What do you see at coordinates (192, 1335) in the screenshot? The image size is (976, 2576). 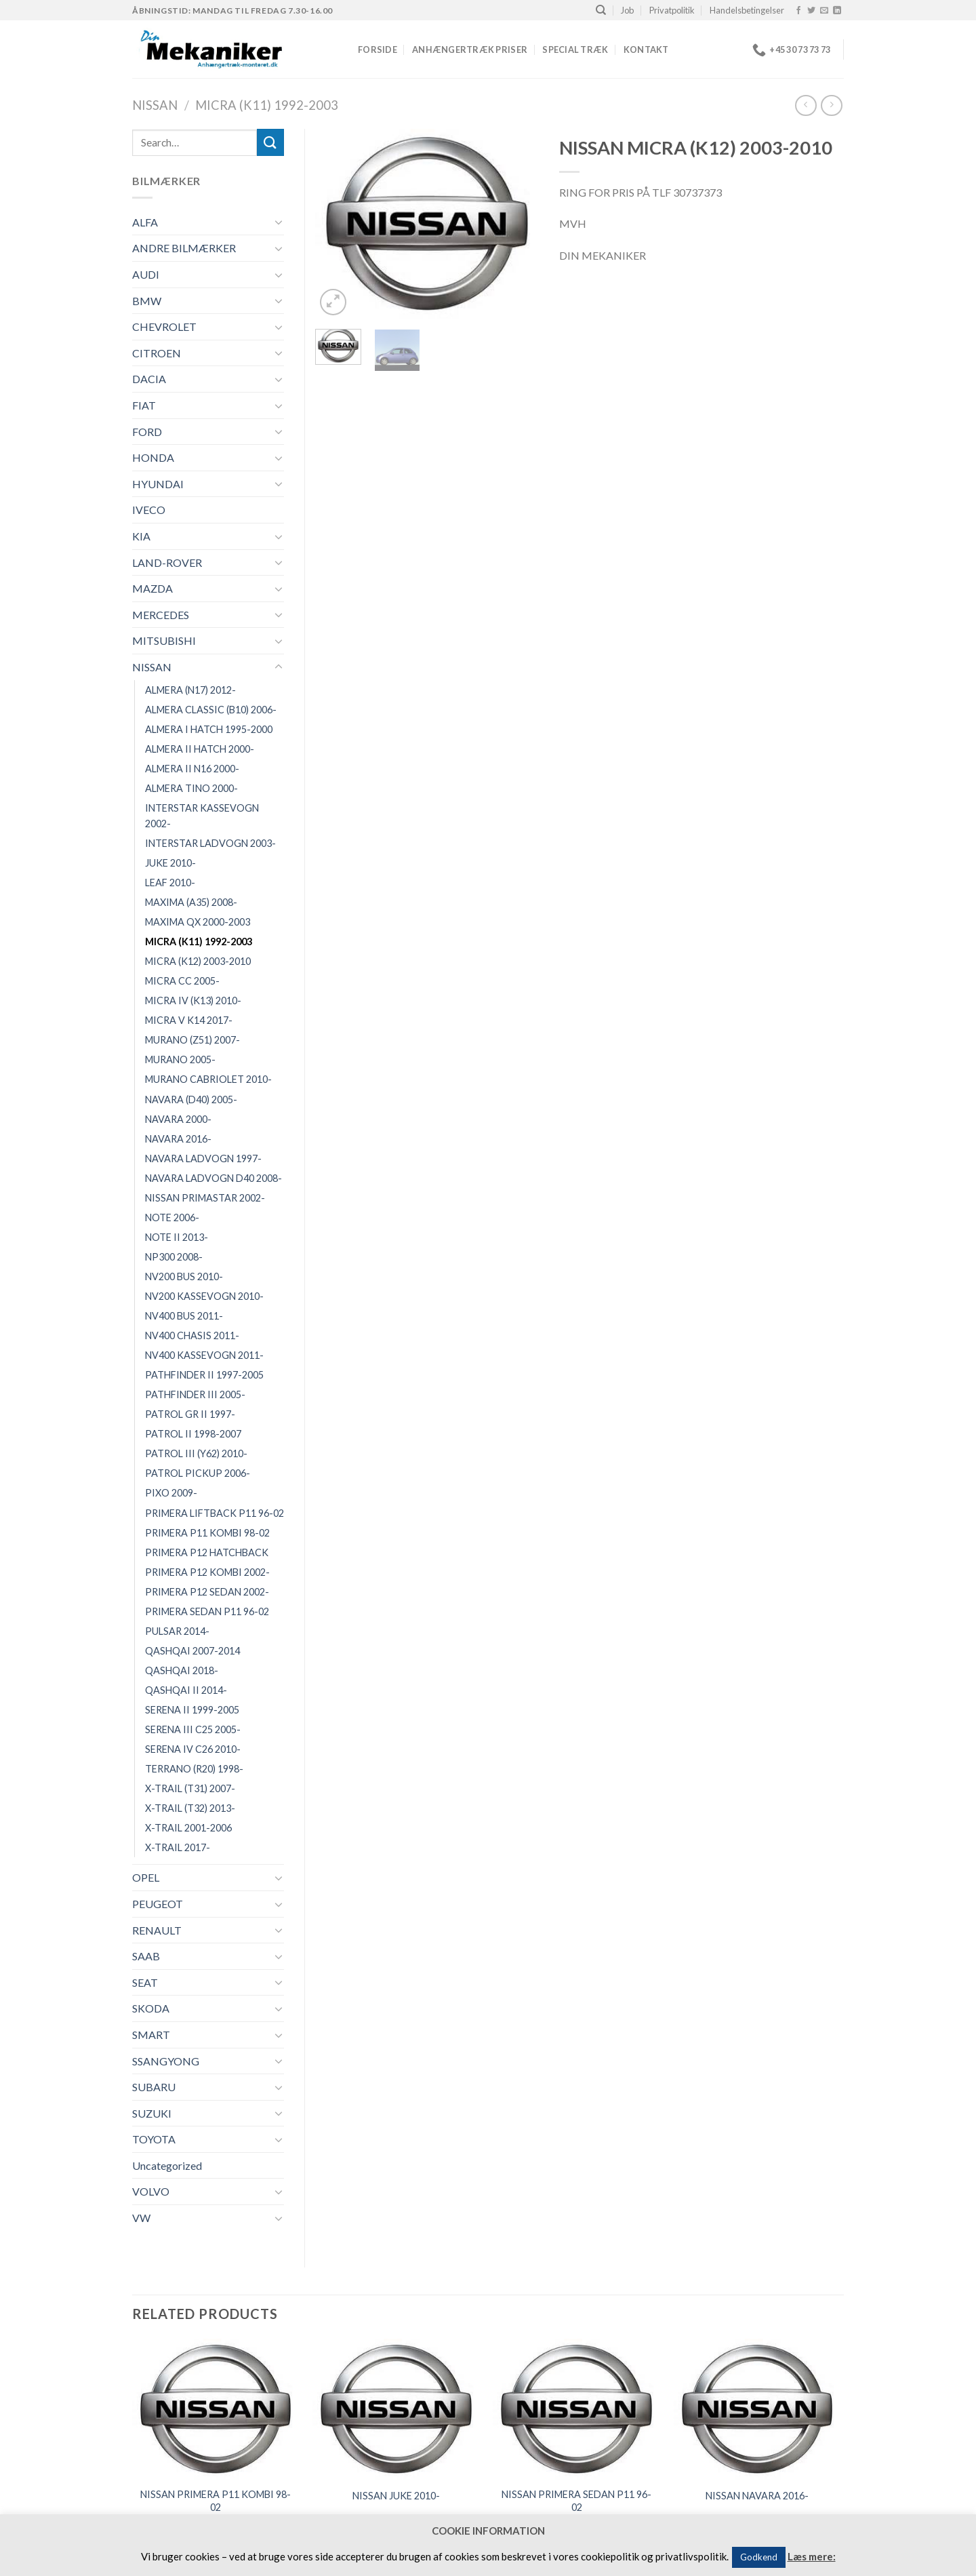 I see `NV400 CHASIS 2011-` at bounding box center [192, 1335].